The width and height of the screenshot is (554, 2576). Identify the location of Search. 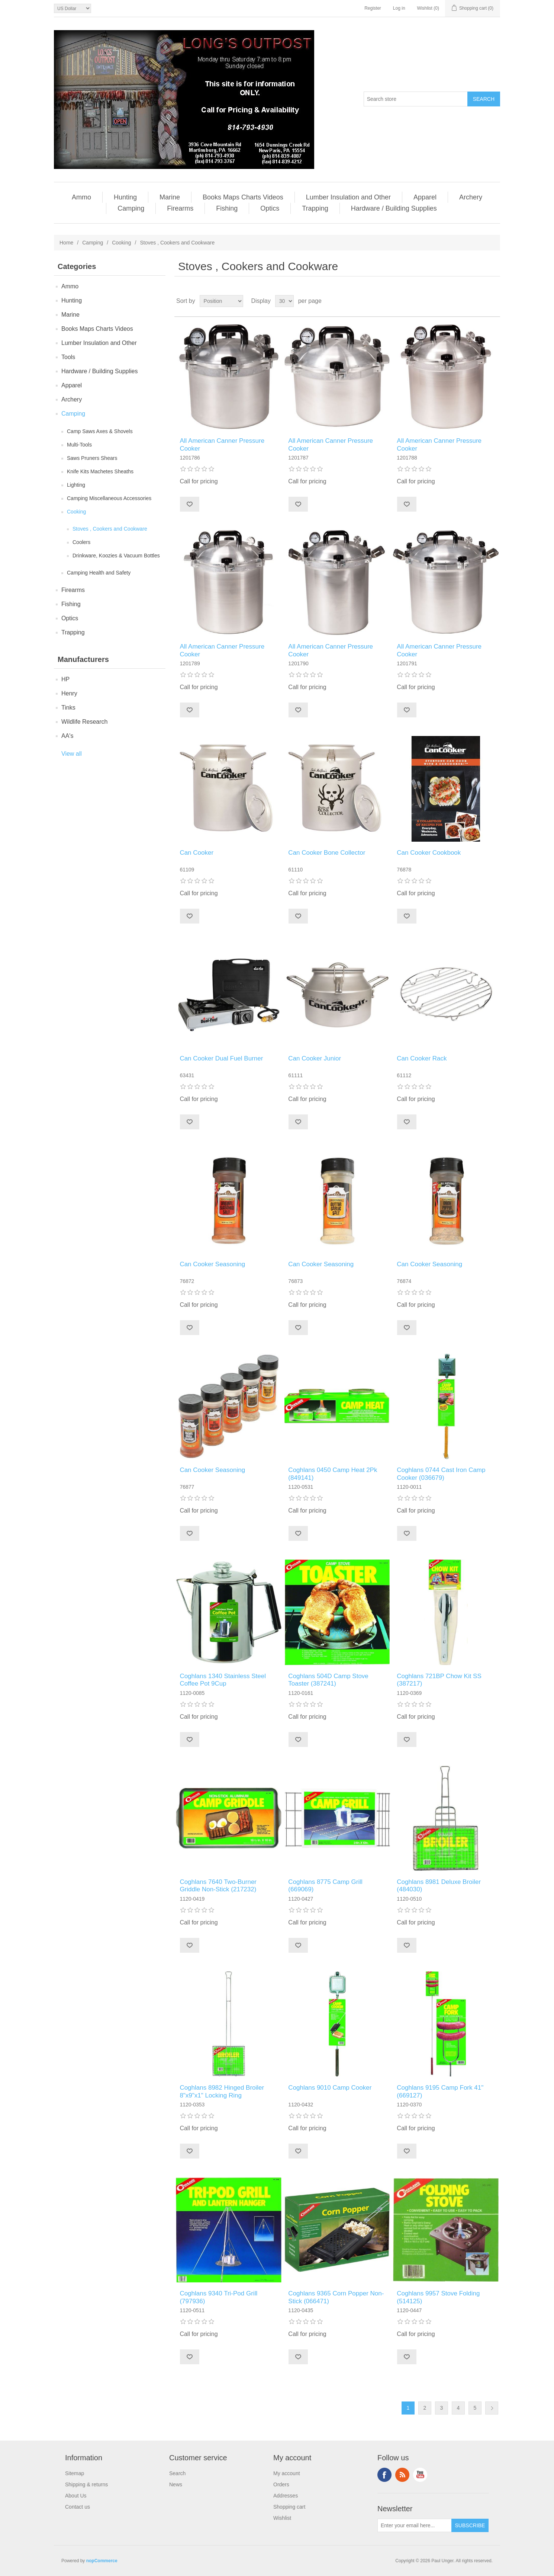
(177, 2473).